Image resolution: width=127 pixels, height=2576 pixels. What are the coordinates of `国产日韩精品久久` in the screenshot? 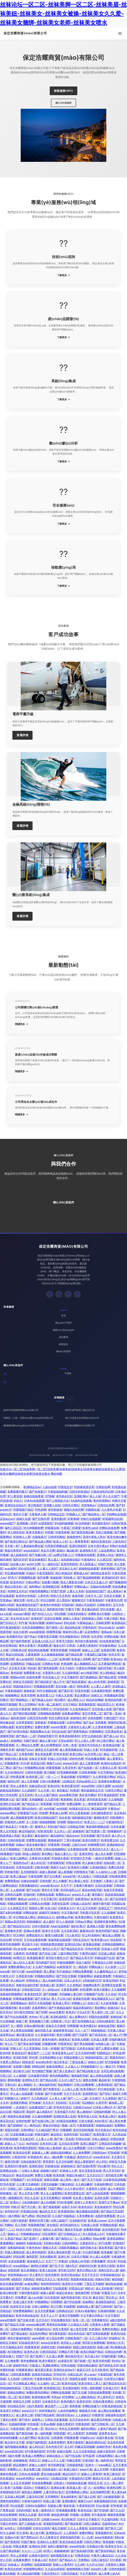 It's located at (69, 2234).